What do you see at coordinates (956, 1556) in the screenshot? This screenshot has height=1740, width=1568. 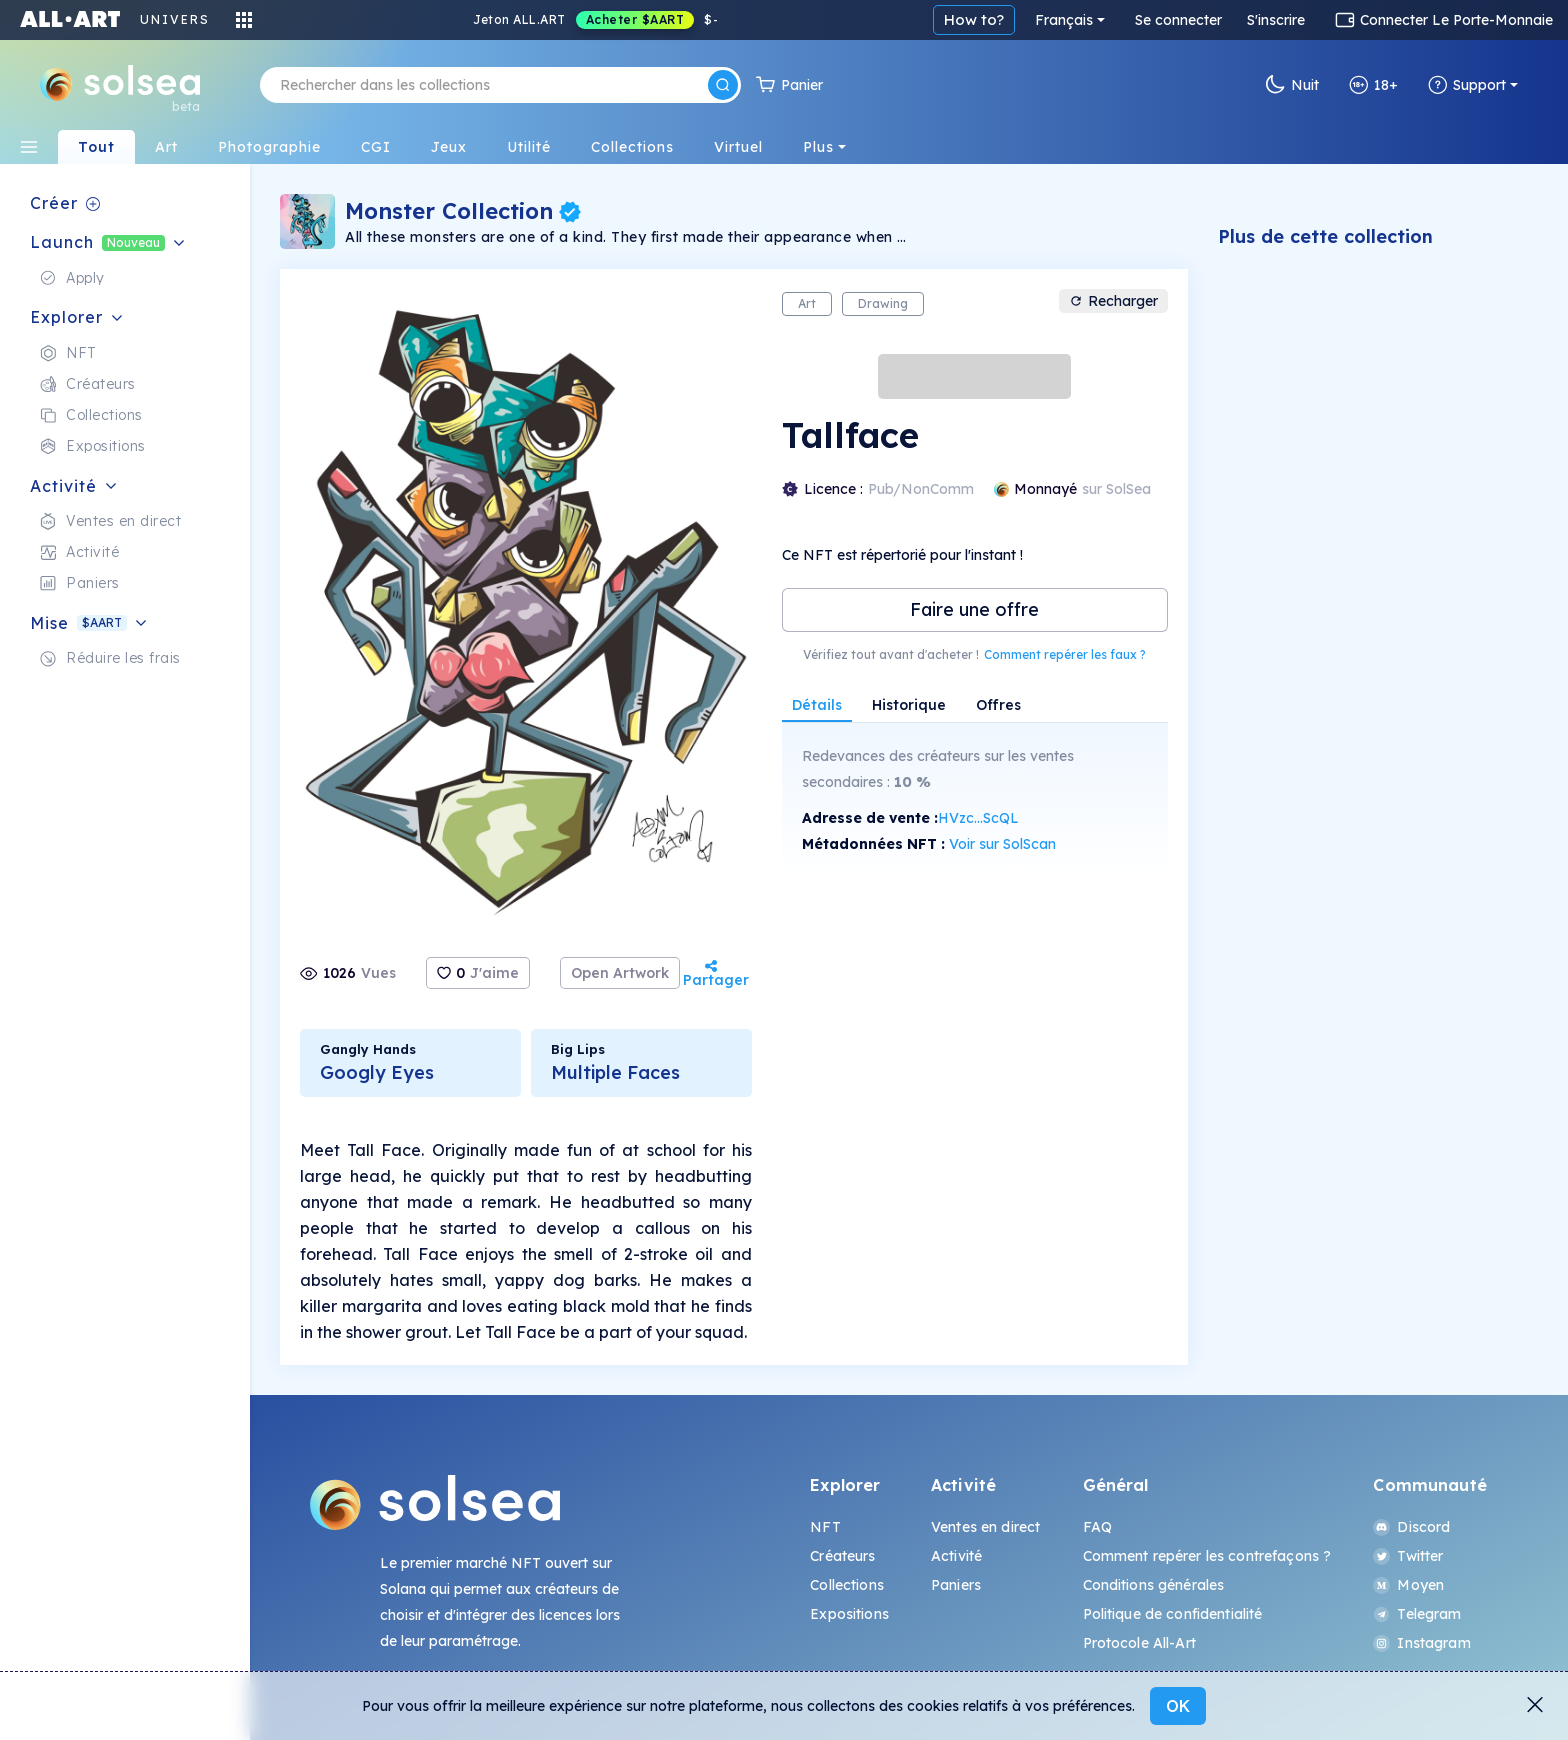 I see `Activité` at bounding box center [956, 1556].